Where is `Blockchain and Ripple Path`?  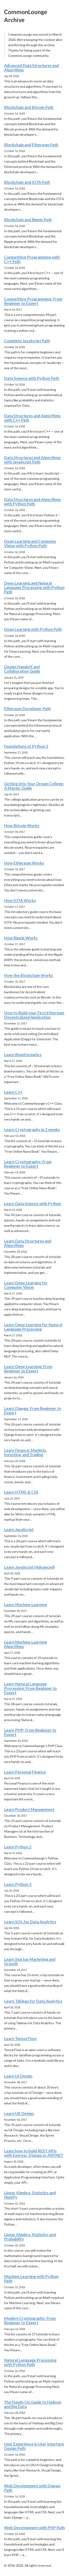 Blockchain and Ripple Path is located at coordinates (28, 219).